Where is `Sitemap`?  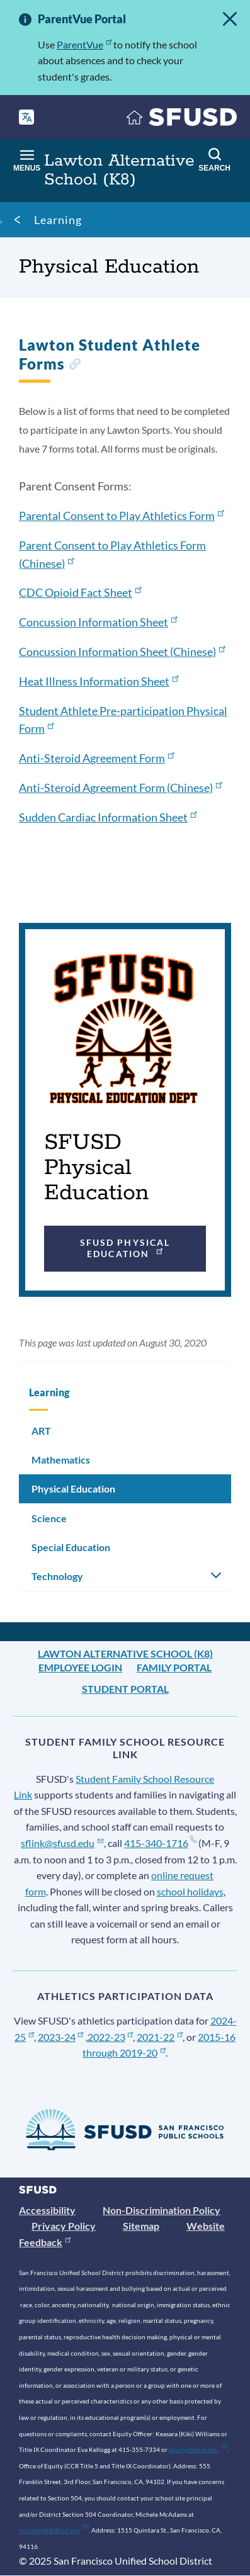
Sitemap is located at coordinates (141, 2226).